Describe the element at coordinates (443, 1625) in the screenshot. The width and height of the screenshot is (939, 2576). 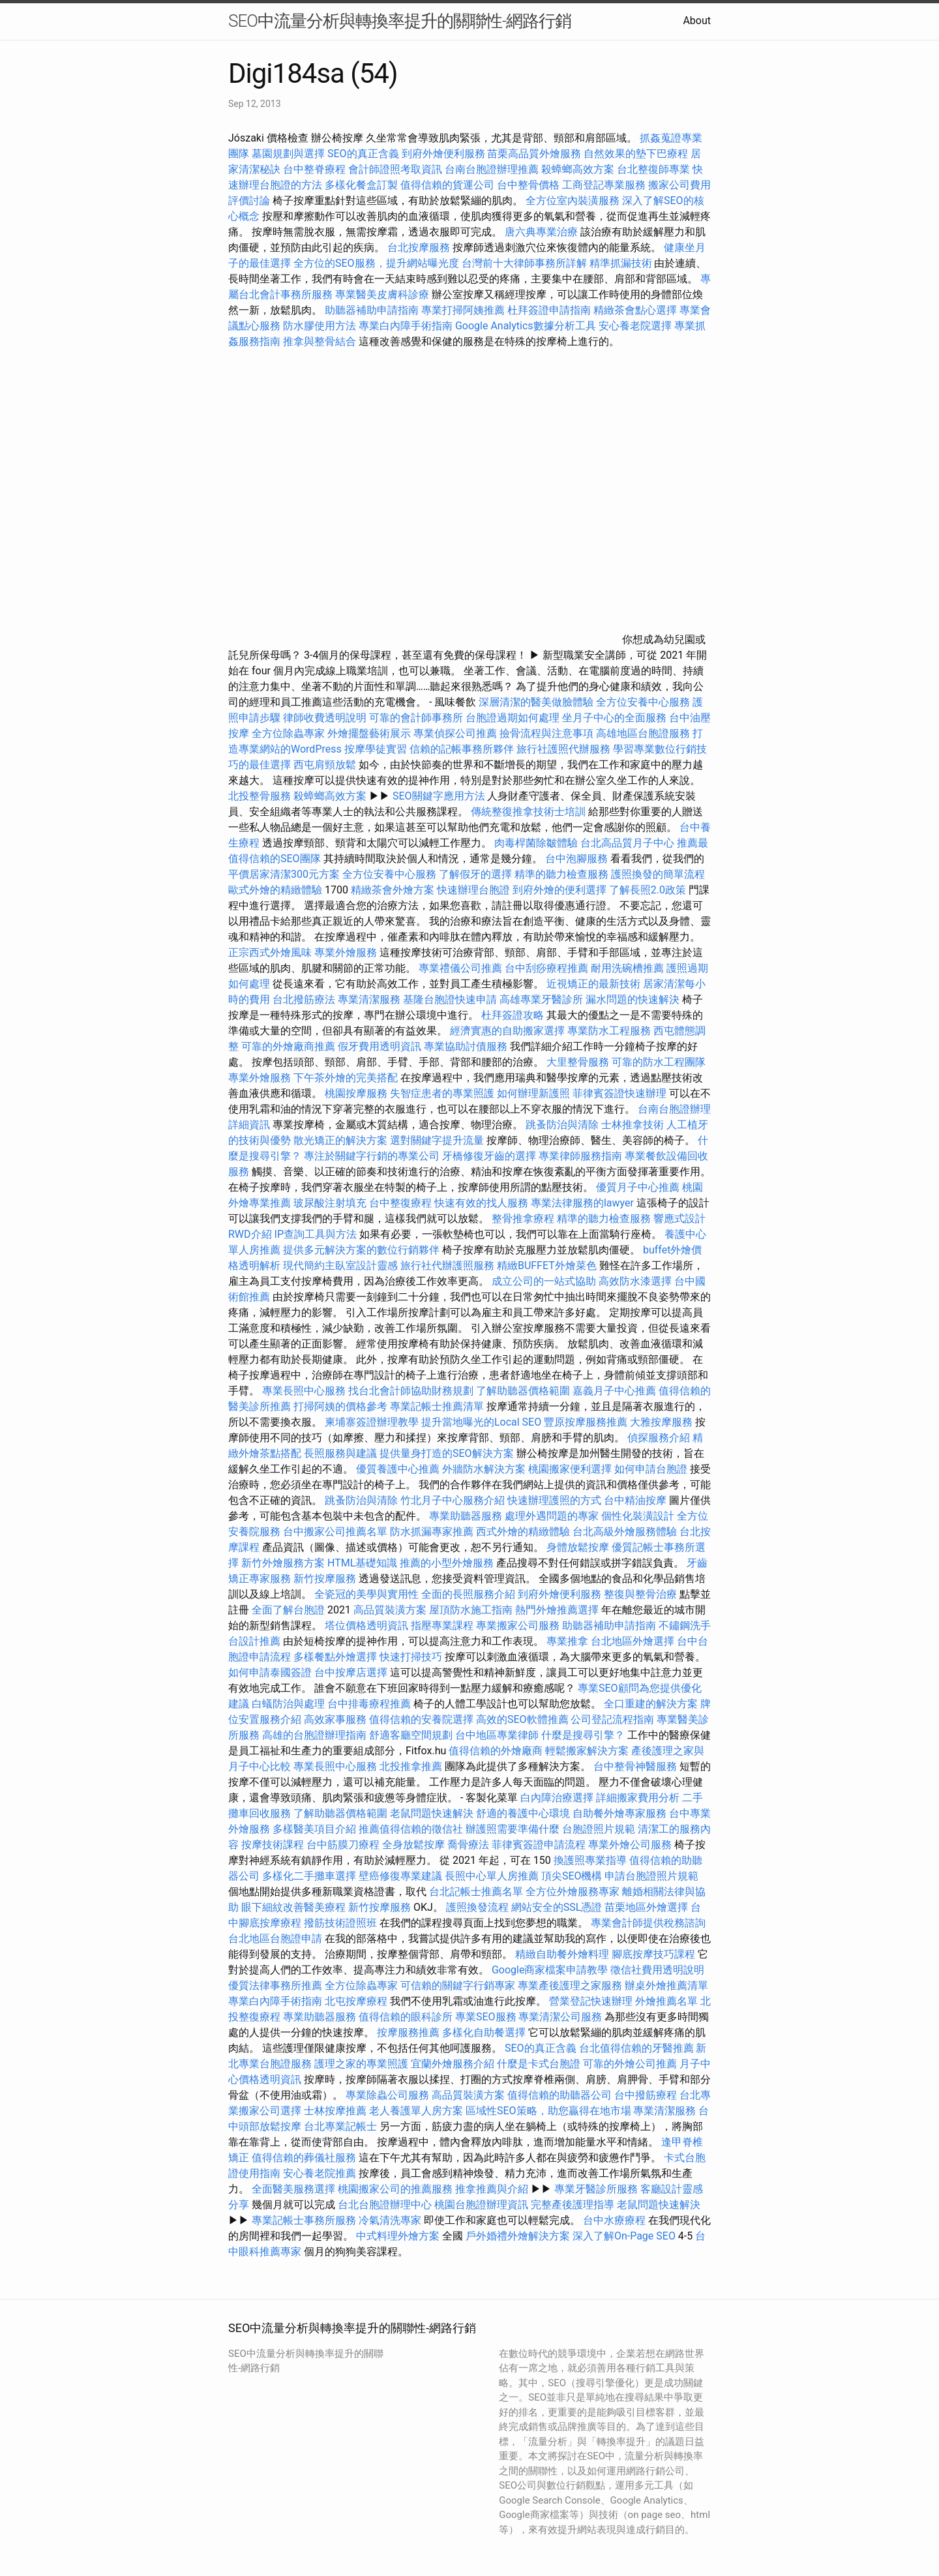
I see `指壓專業課程` at that location.